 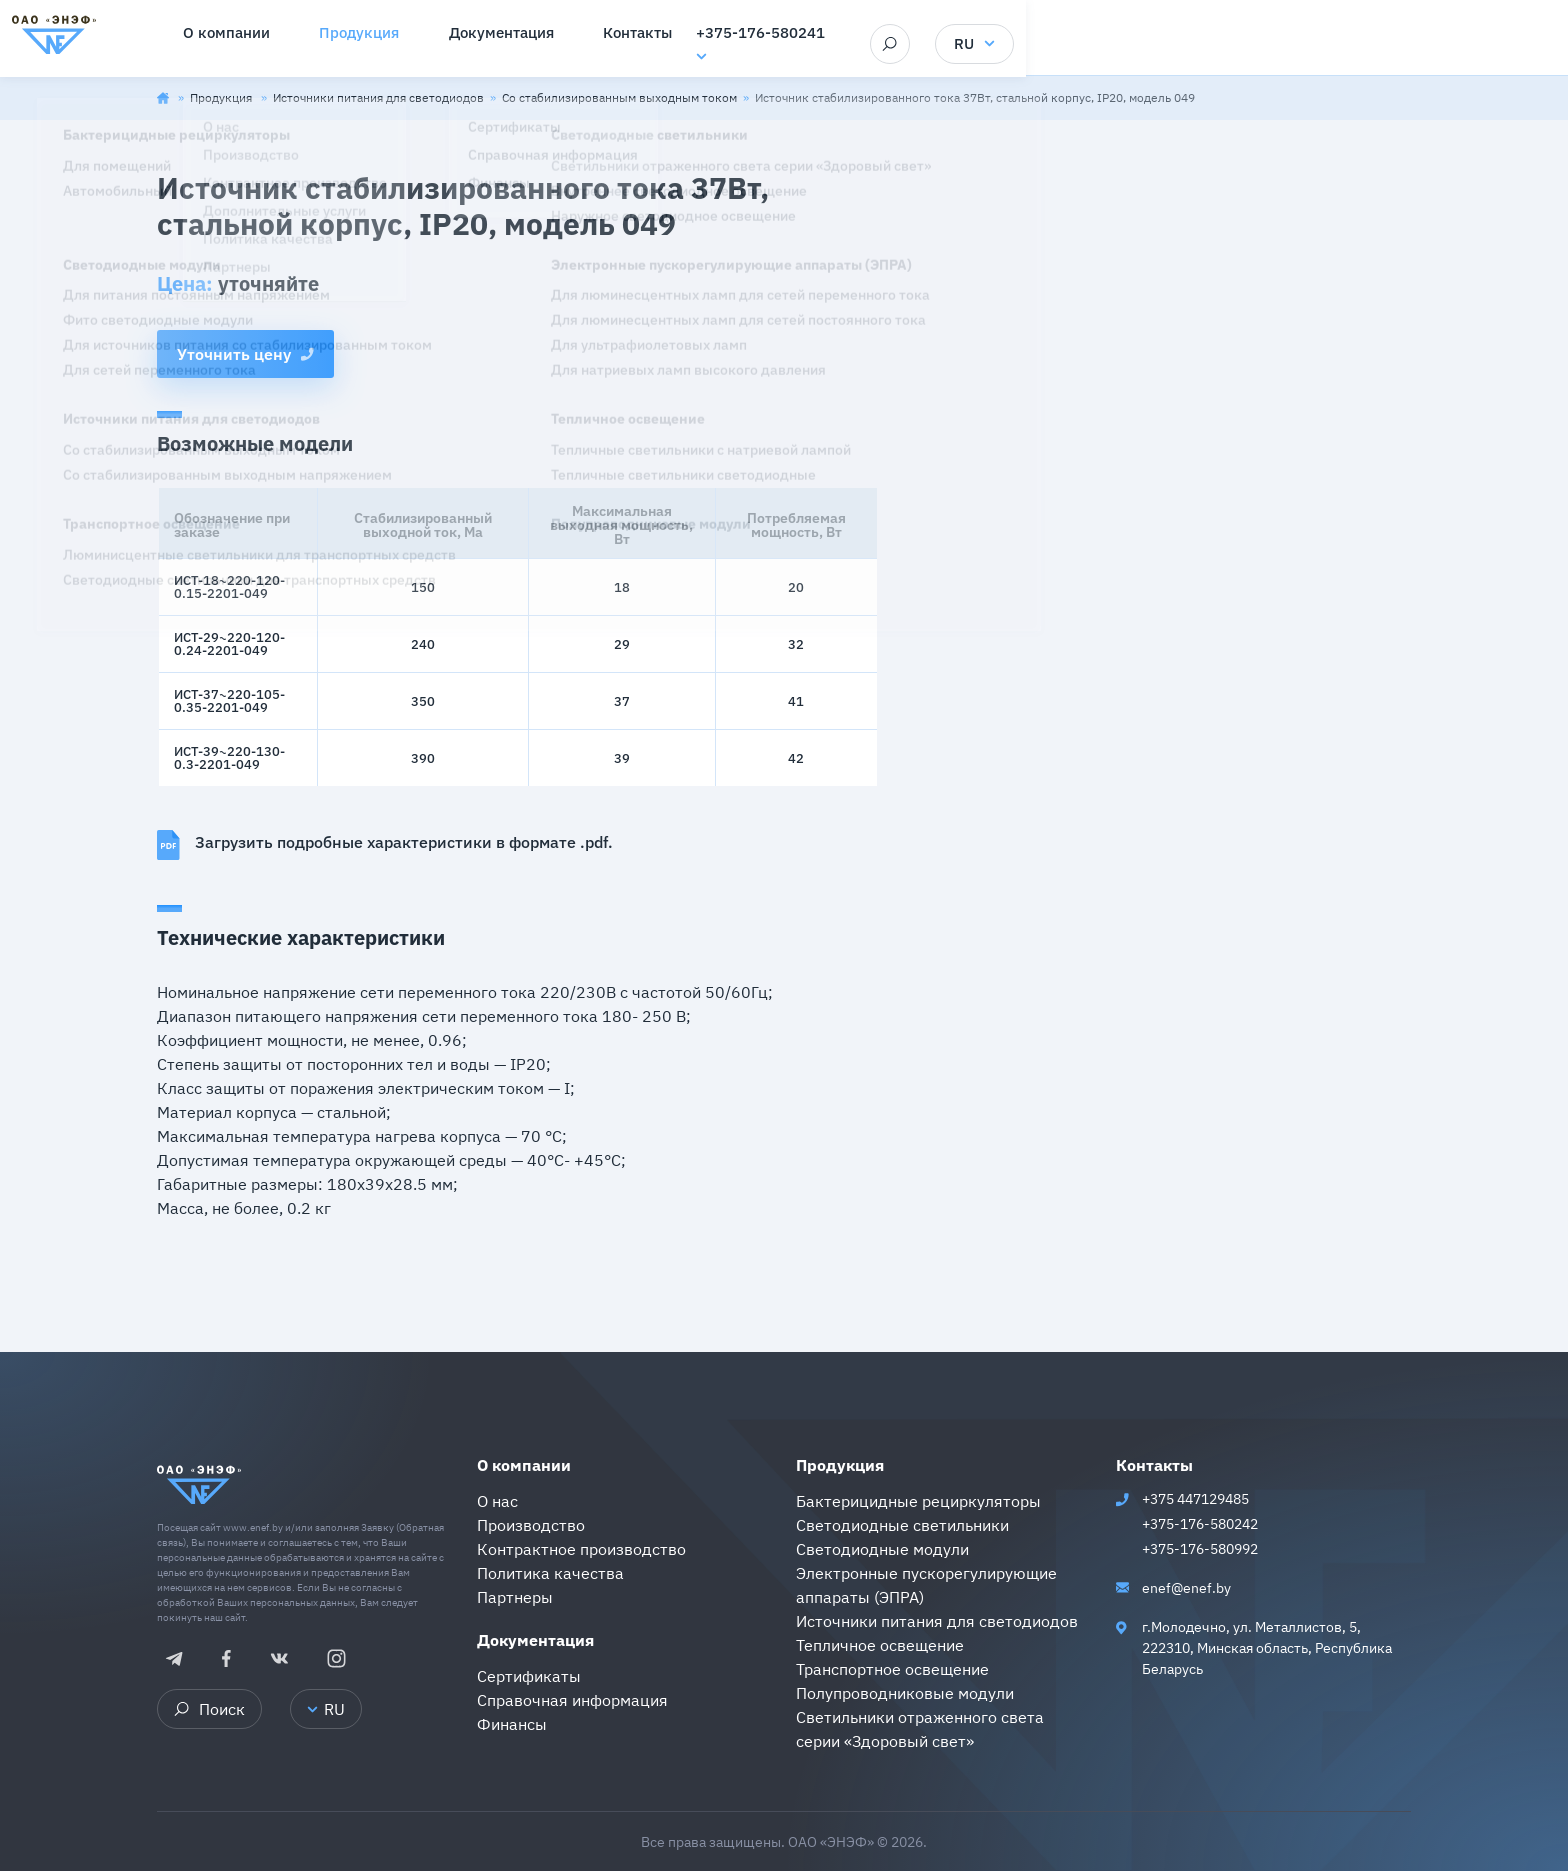 What do you see at coordinates (1200, 1549) in the screenshot?
I see `+375-176-580992` at bounding box center [1200, 1549].